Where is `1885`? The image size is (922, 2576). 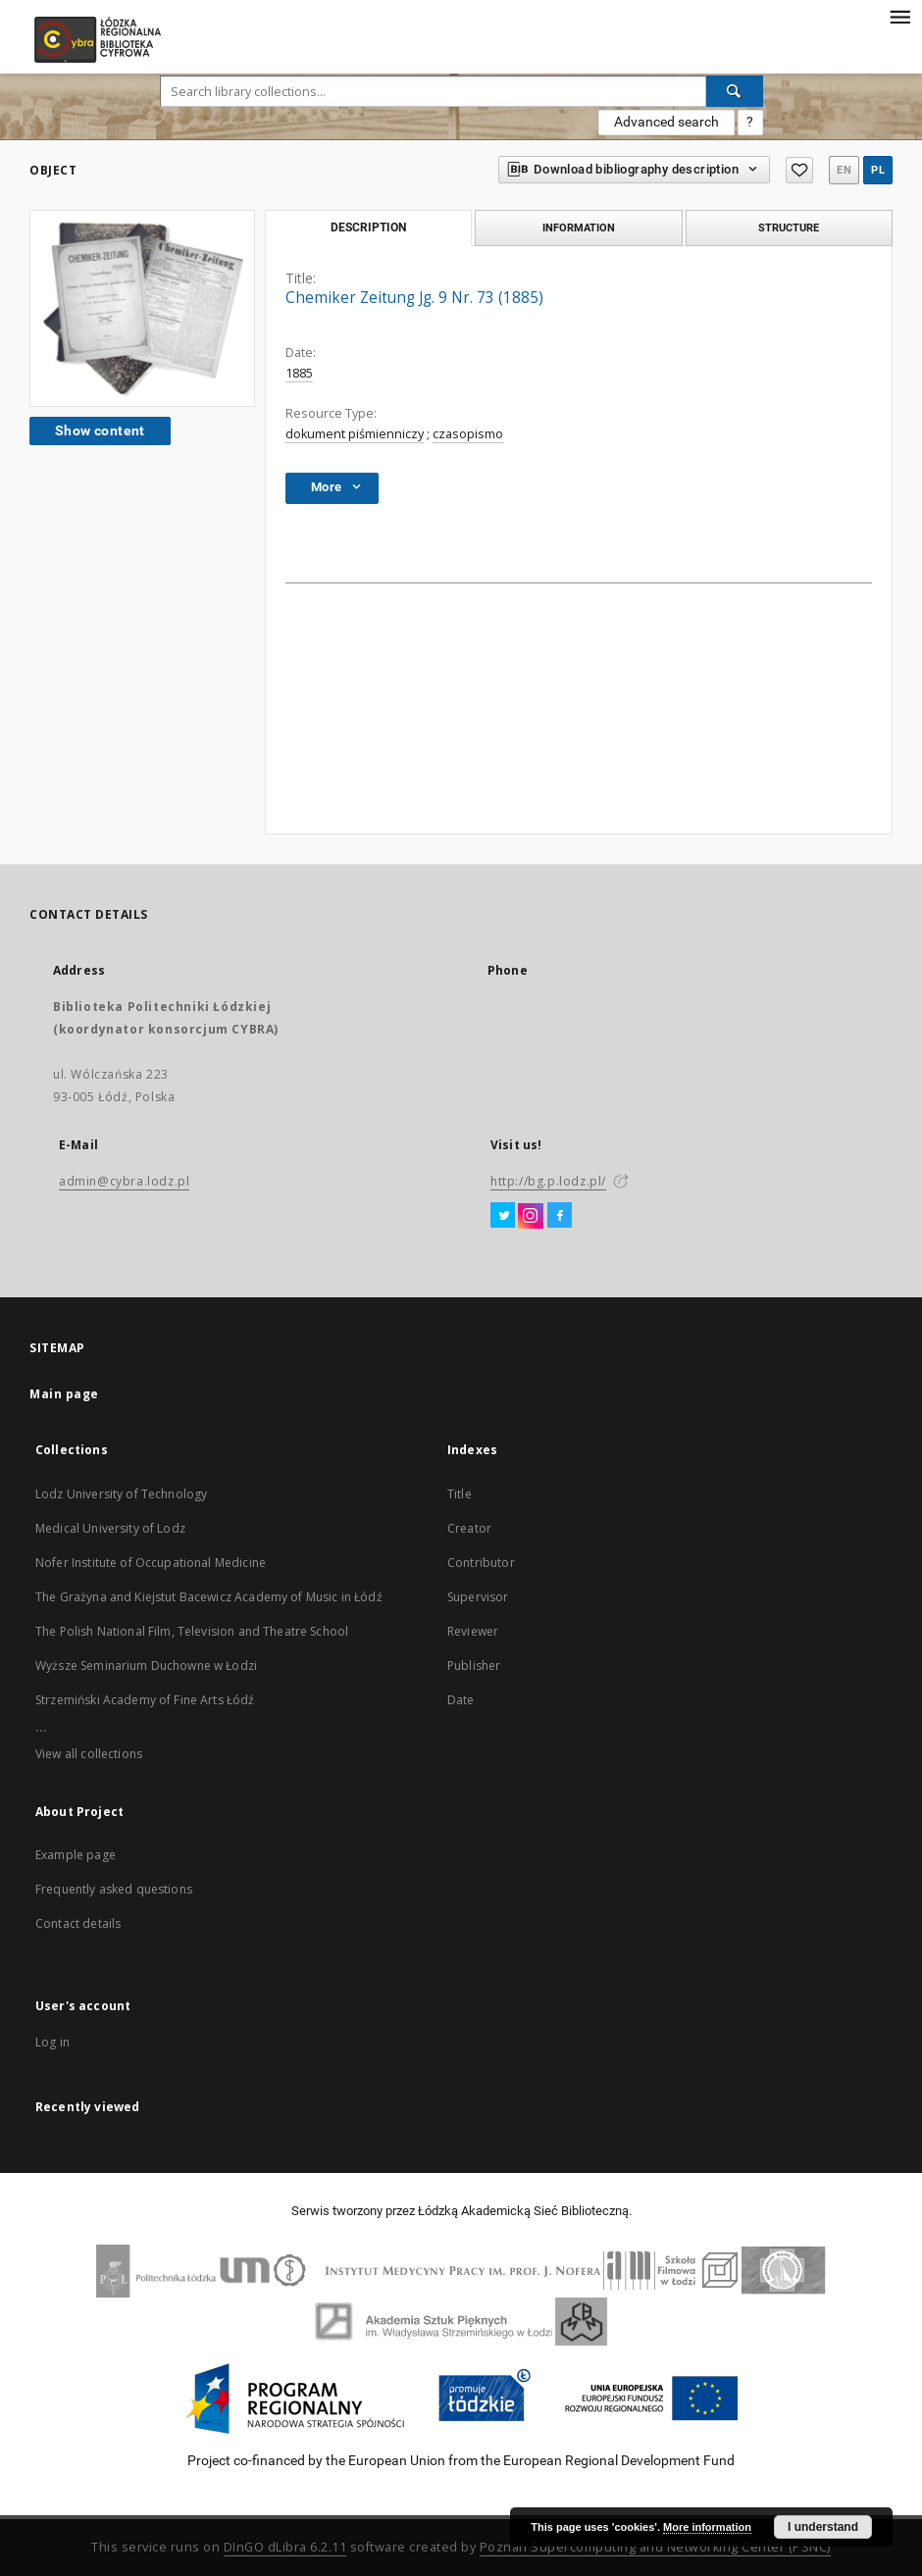
1885 is located at coordinates (299, 373).